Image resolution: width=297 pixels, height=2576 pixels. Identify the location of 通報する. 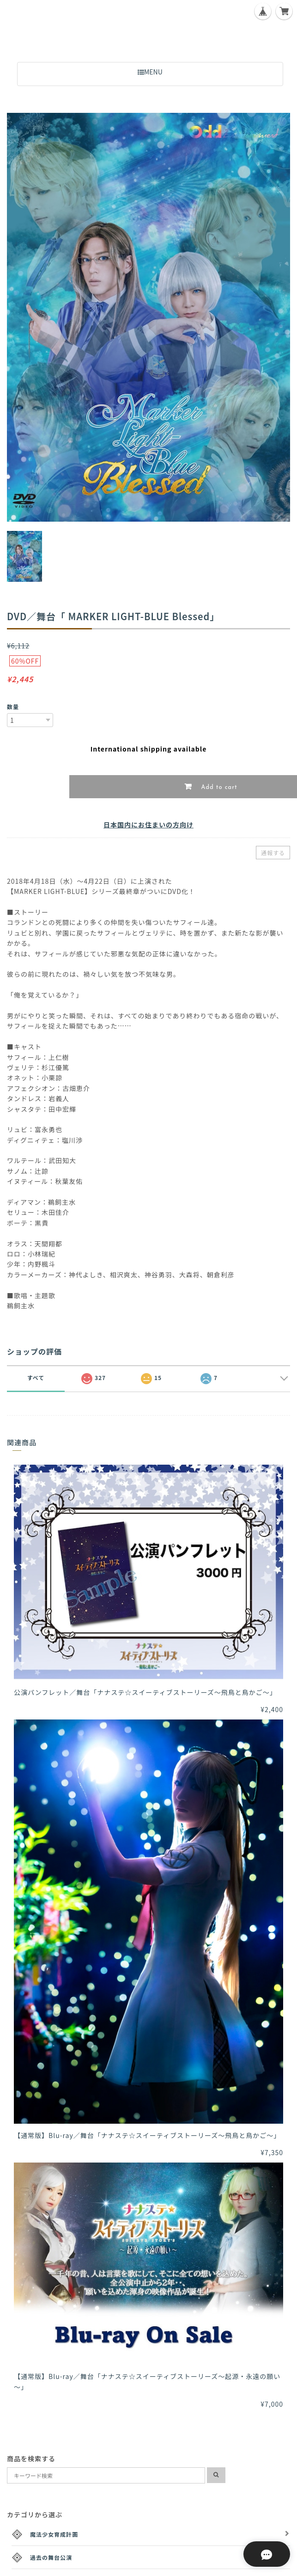
(273, 853).